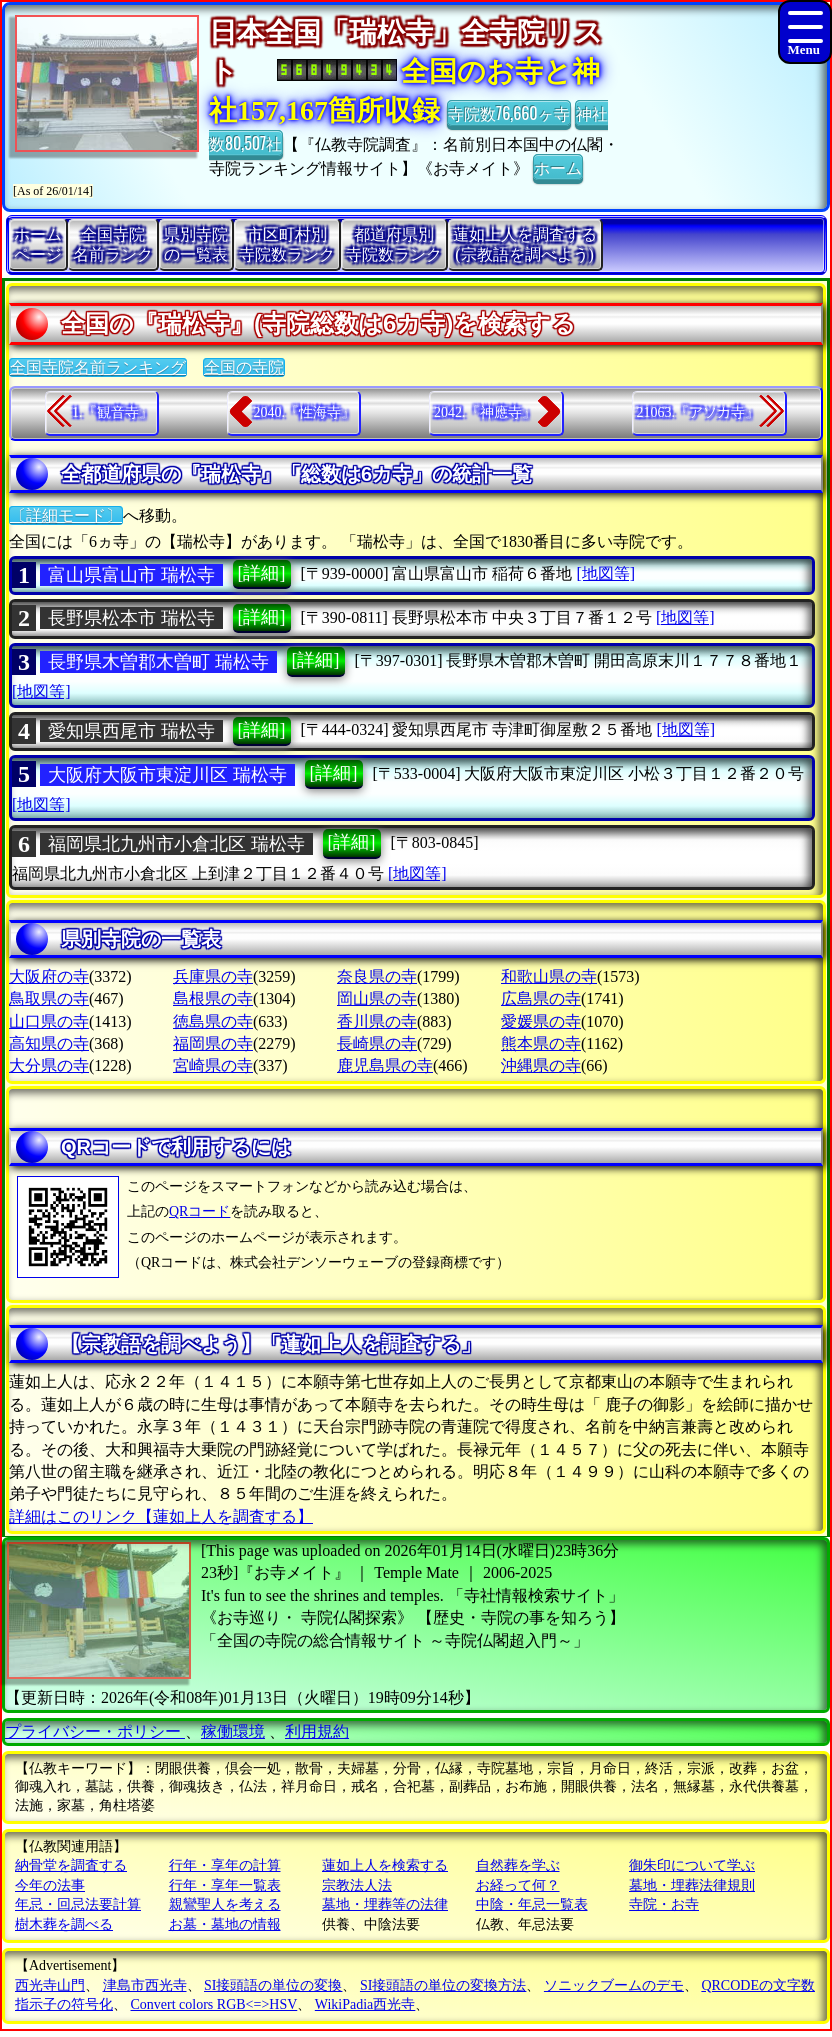 Image resolution: width=832 pixels, height=2037 pixels. I want to click on 熊本県の寺, so click(541, 1043).